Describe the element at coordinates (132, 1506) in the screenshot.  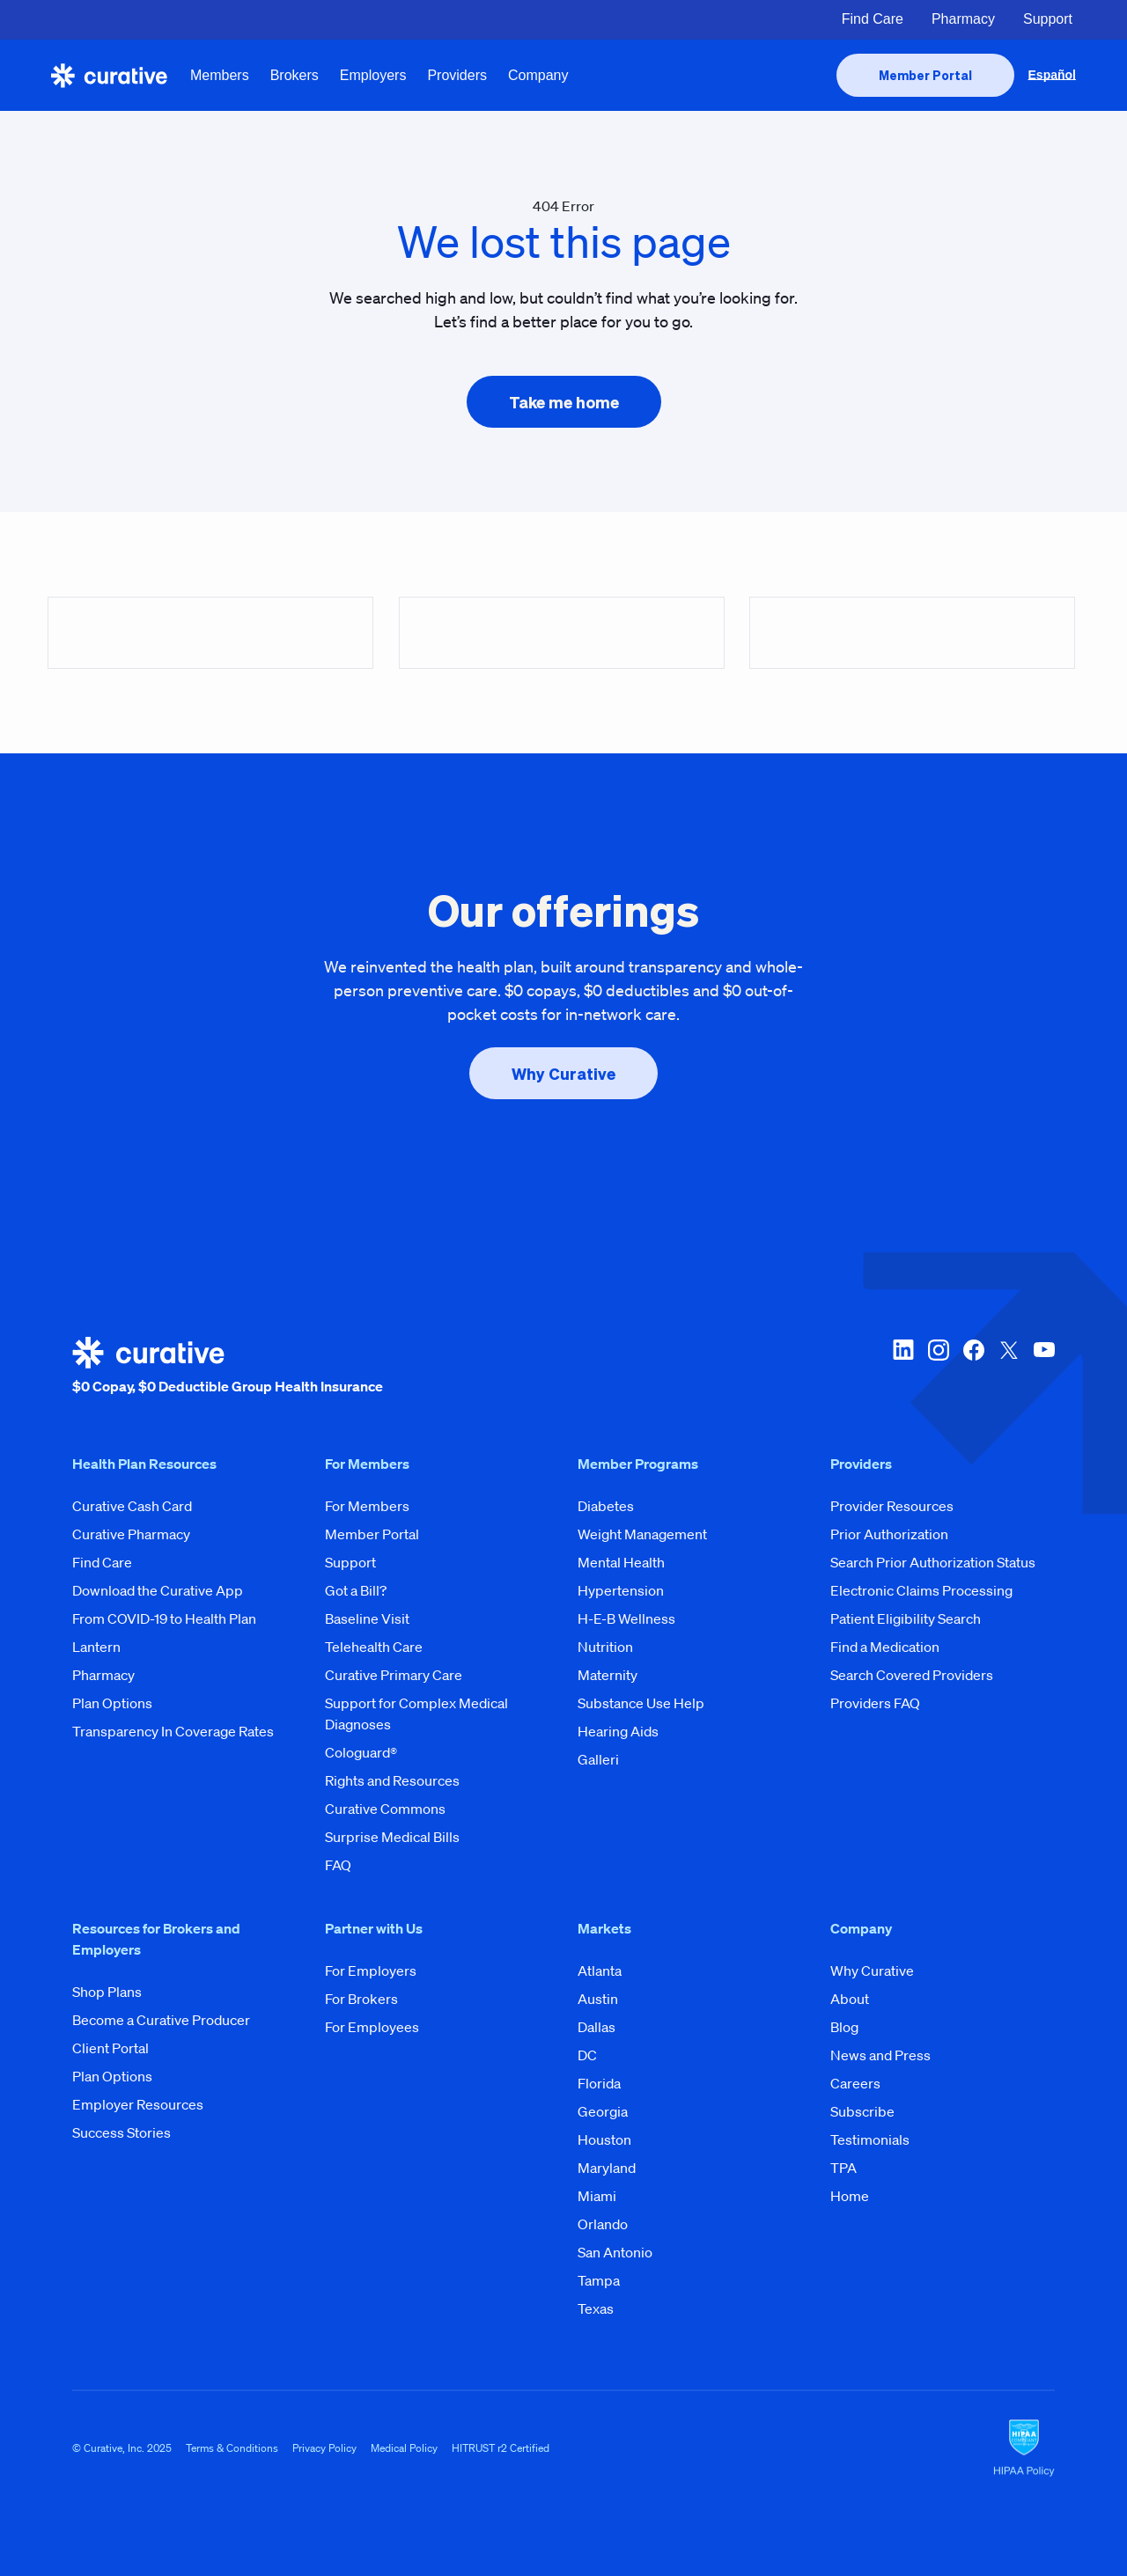
I see `Curative Cash Card` at that location.